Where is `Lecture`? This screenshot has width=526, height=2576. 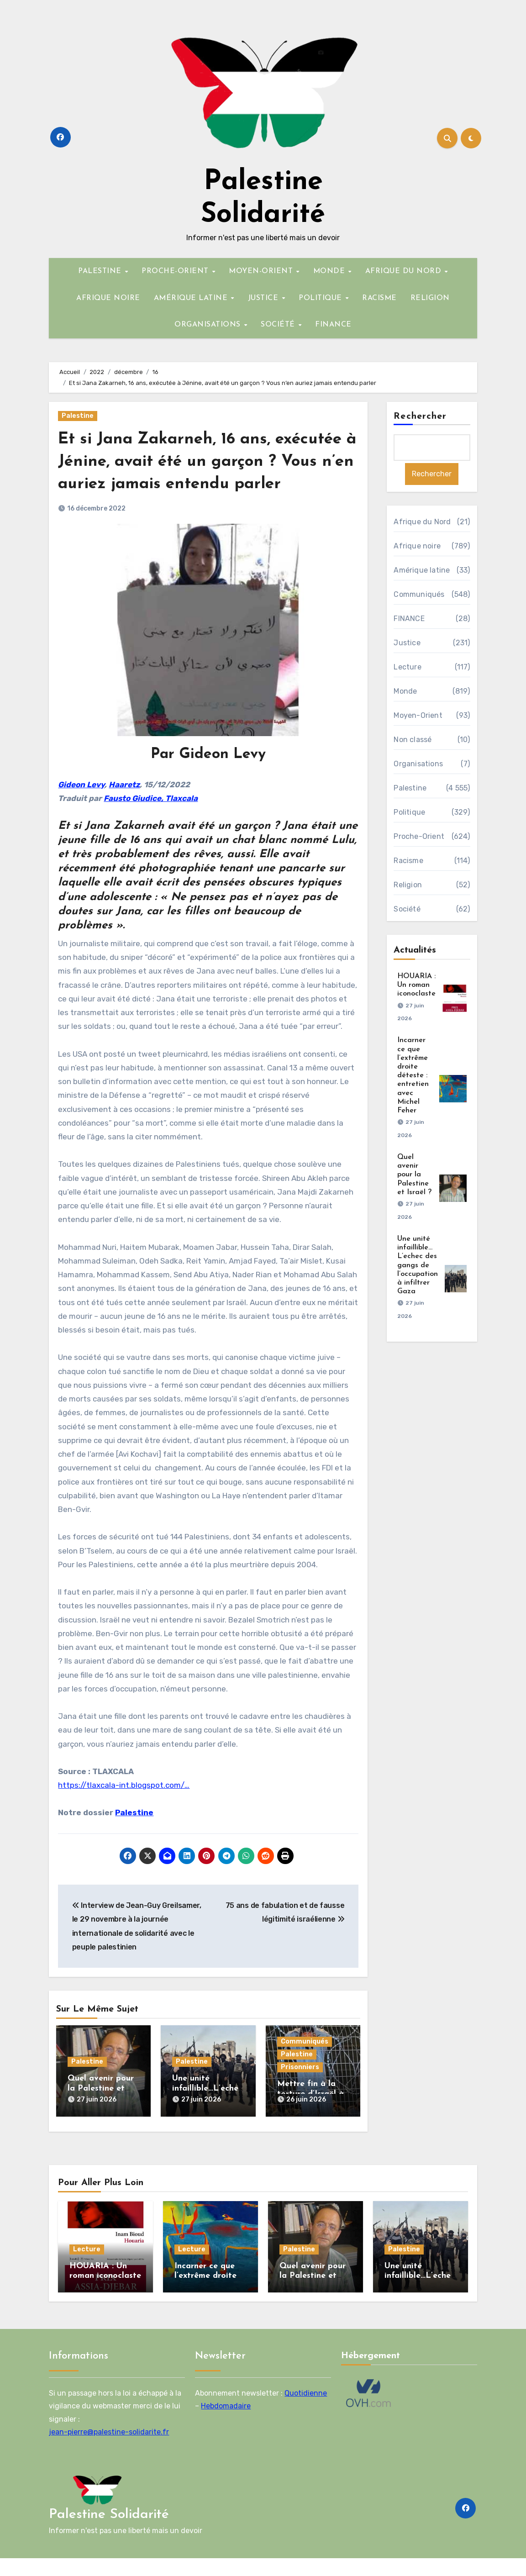
Lecture is located at coordinates (407, 667).